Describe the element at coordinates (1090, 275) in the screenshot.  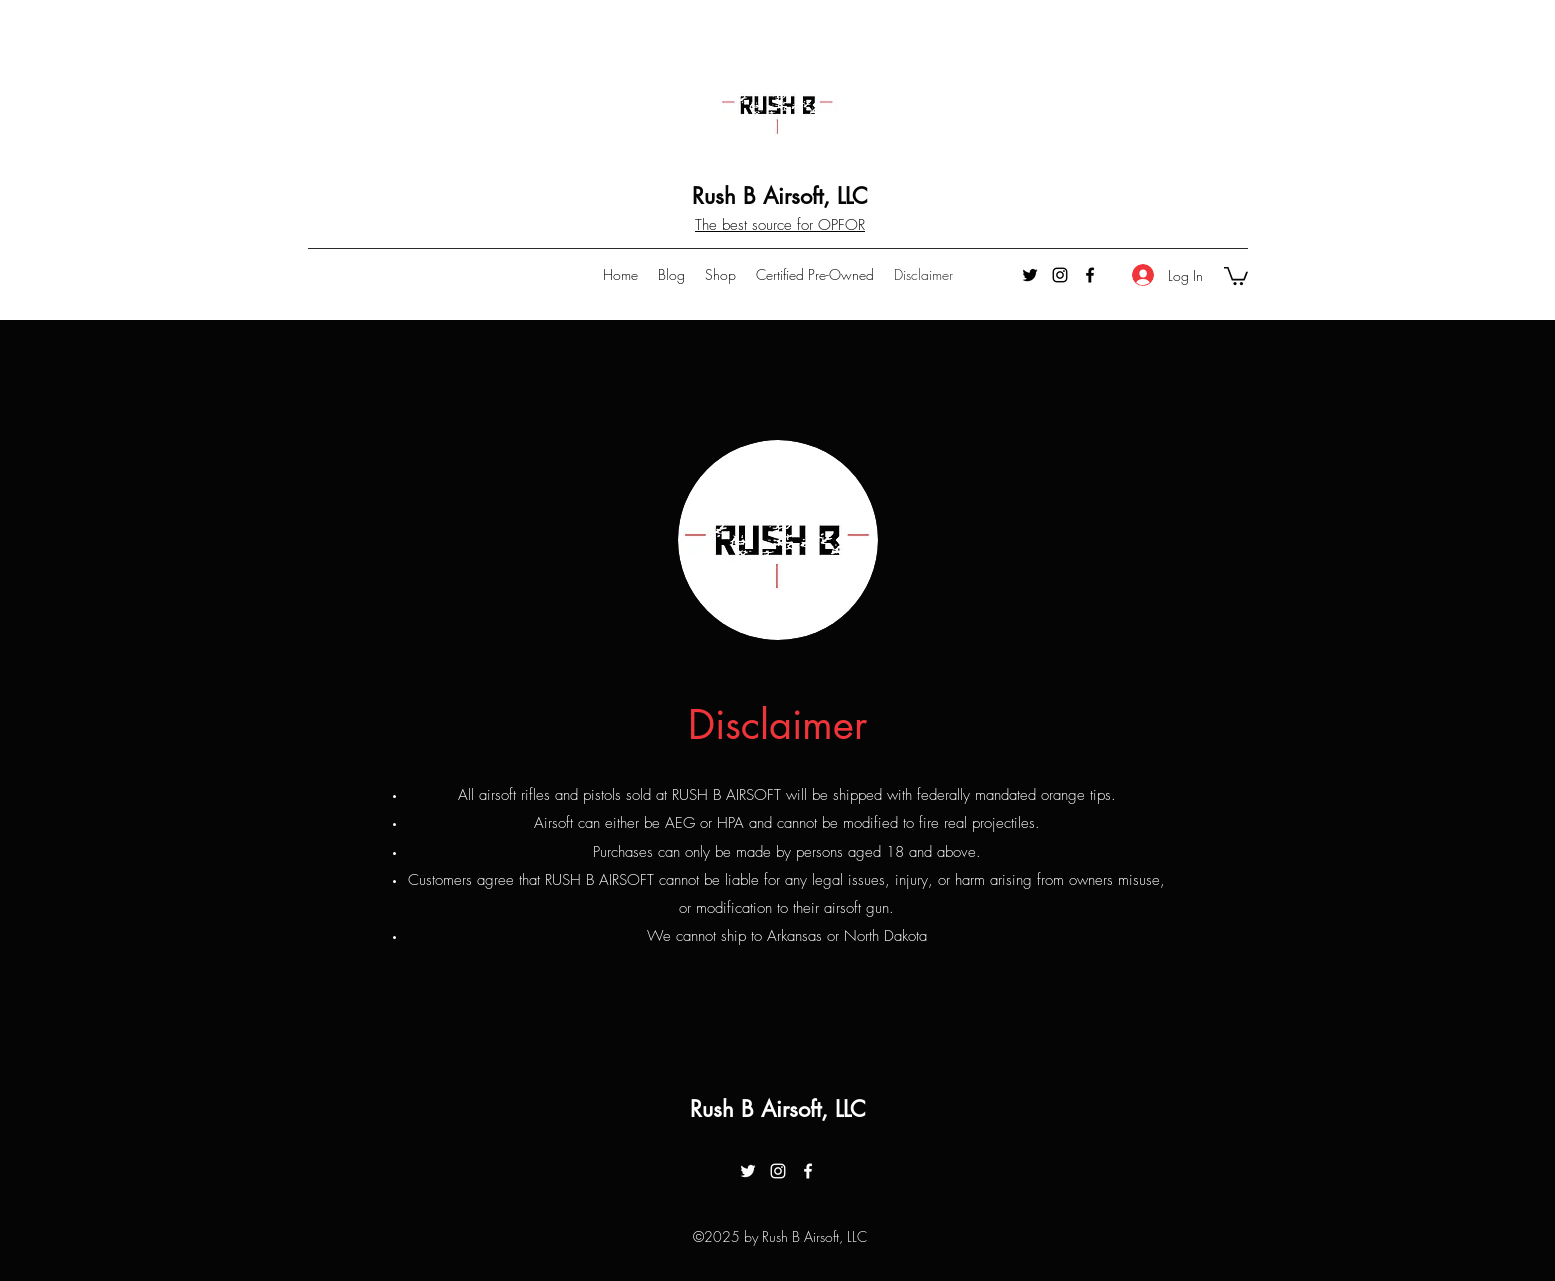
I see `[facebook]` at that location.